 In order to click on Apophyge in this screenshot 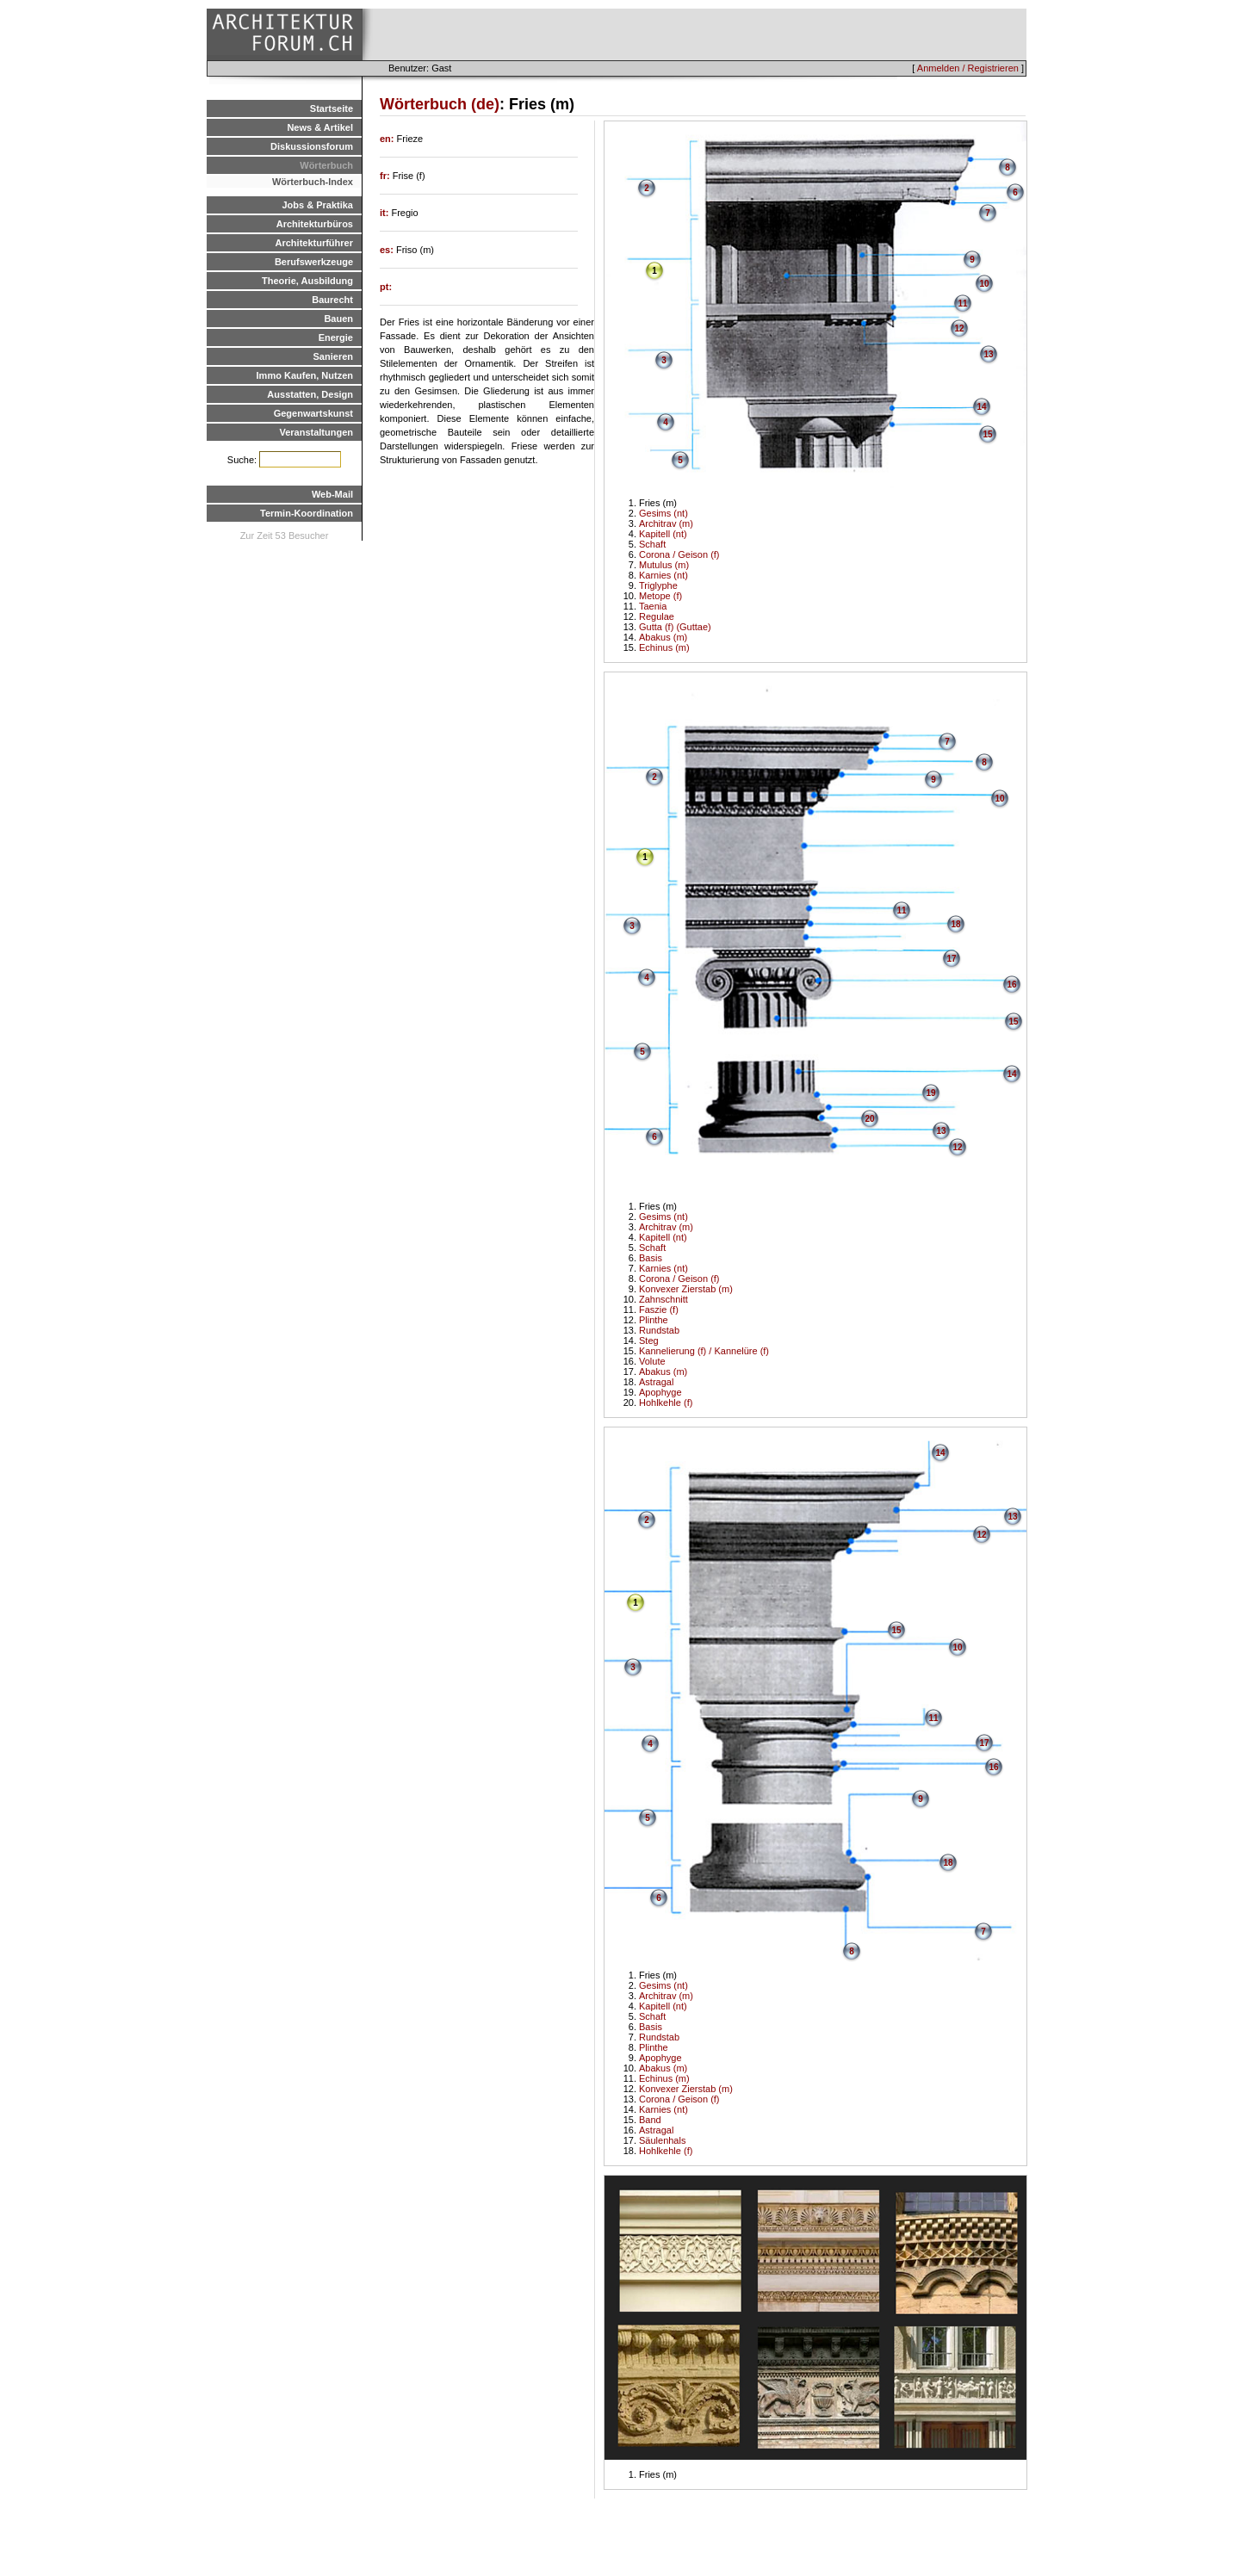, I will do `click(660, 1392)`.